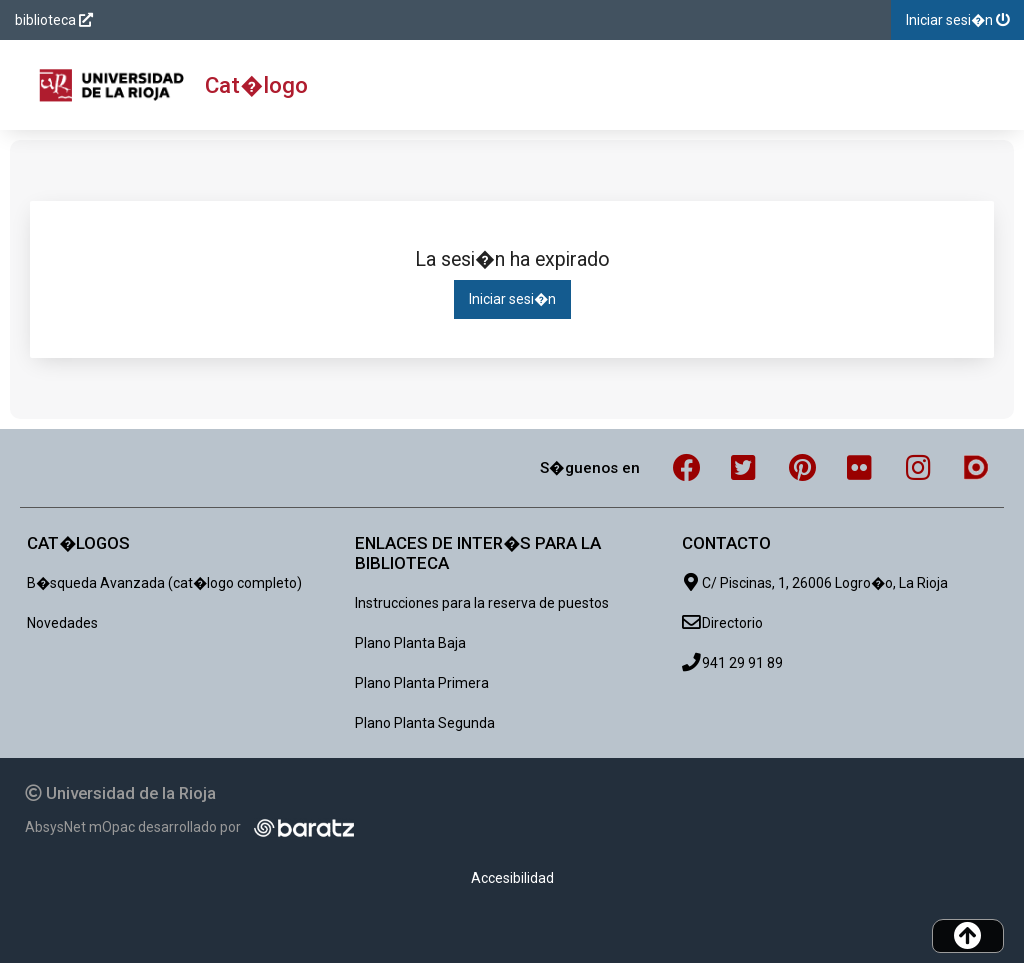 This screenshot has height=963, width=1024. I want to click on Plano Planta Segunda, so click(425, 723).